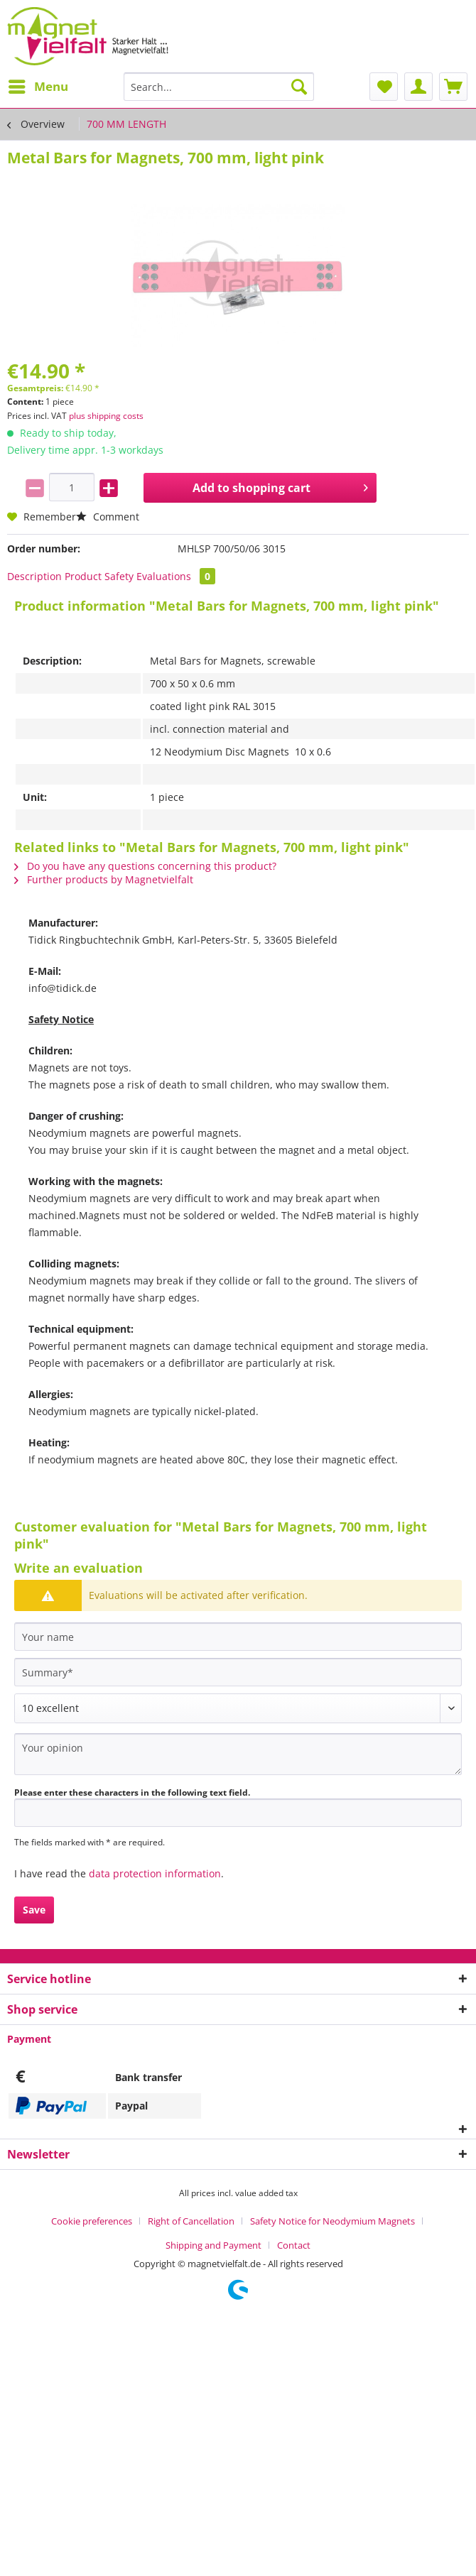 The width and height of the screenshot is (476, 2576). I want to click on Product Safety, so click(99, 576).